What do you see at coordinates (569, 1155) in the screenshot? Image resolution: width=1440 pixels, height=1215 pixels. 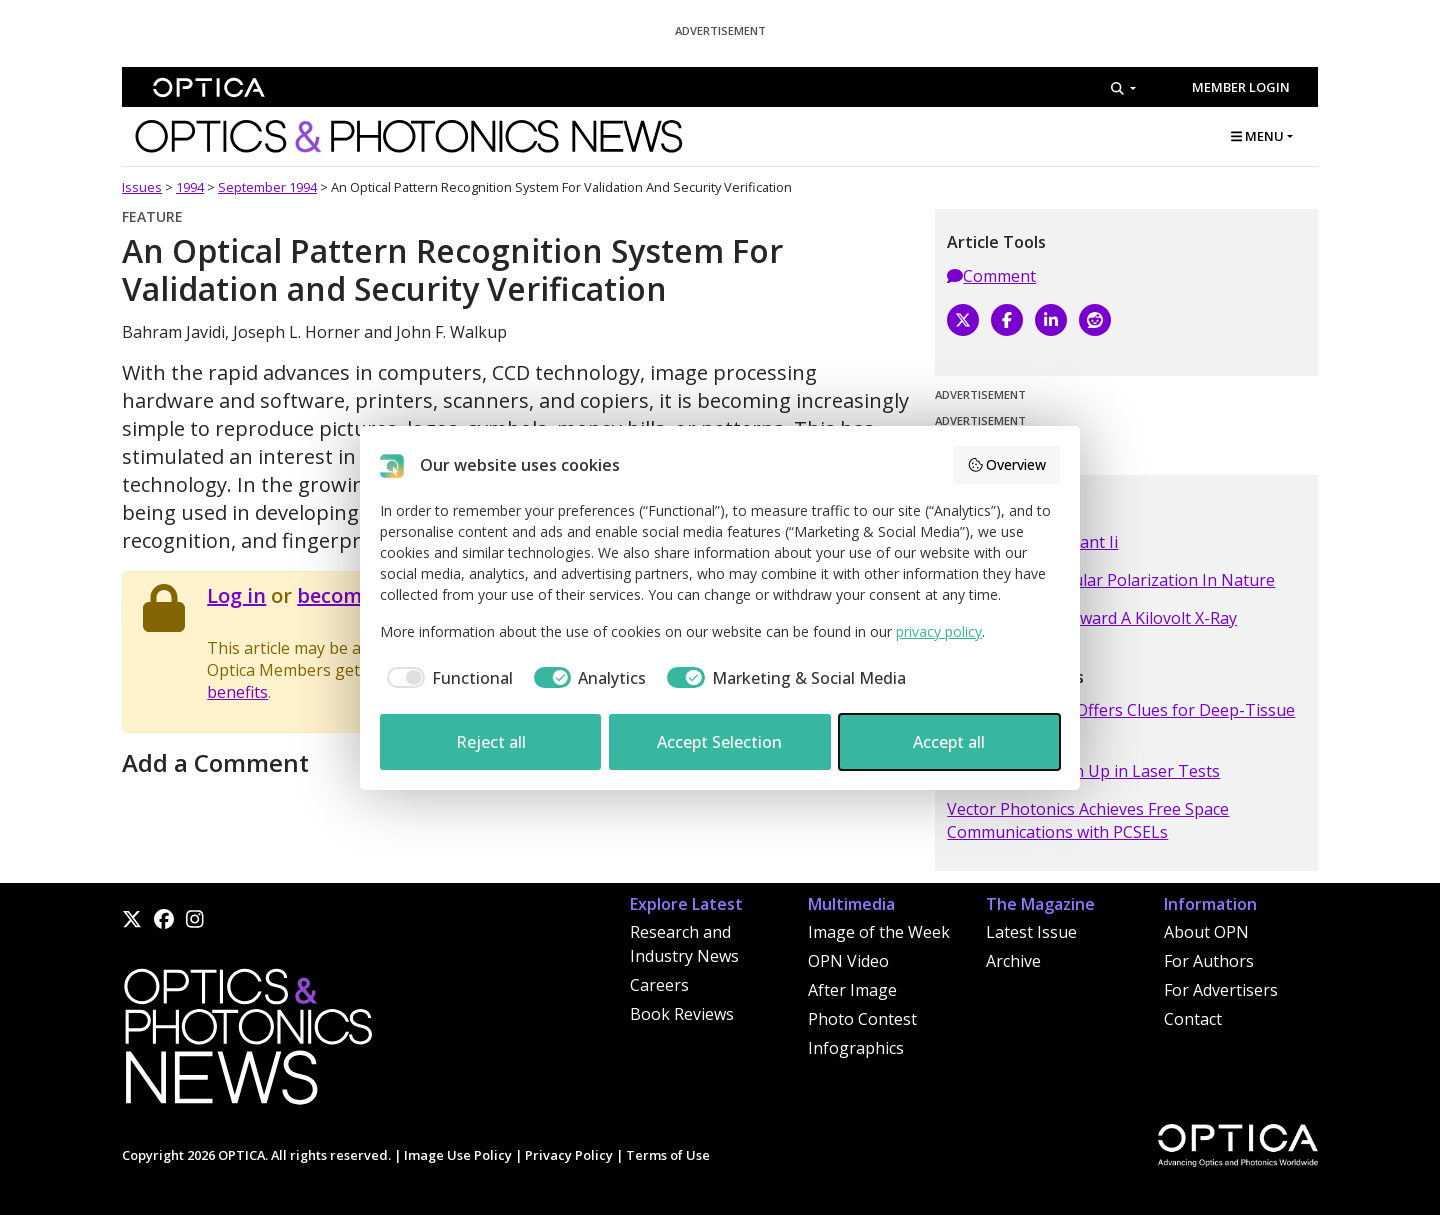 I see `Privacy Policy` at bounding box center [569, 1155].